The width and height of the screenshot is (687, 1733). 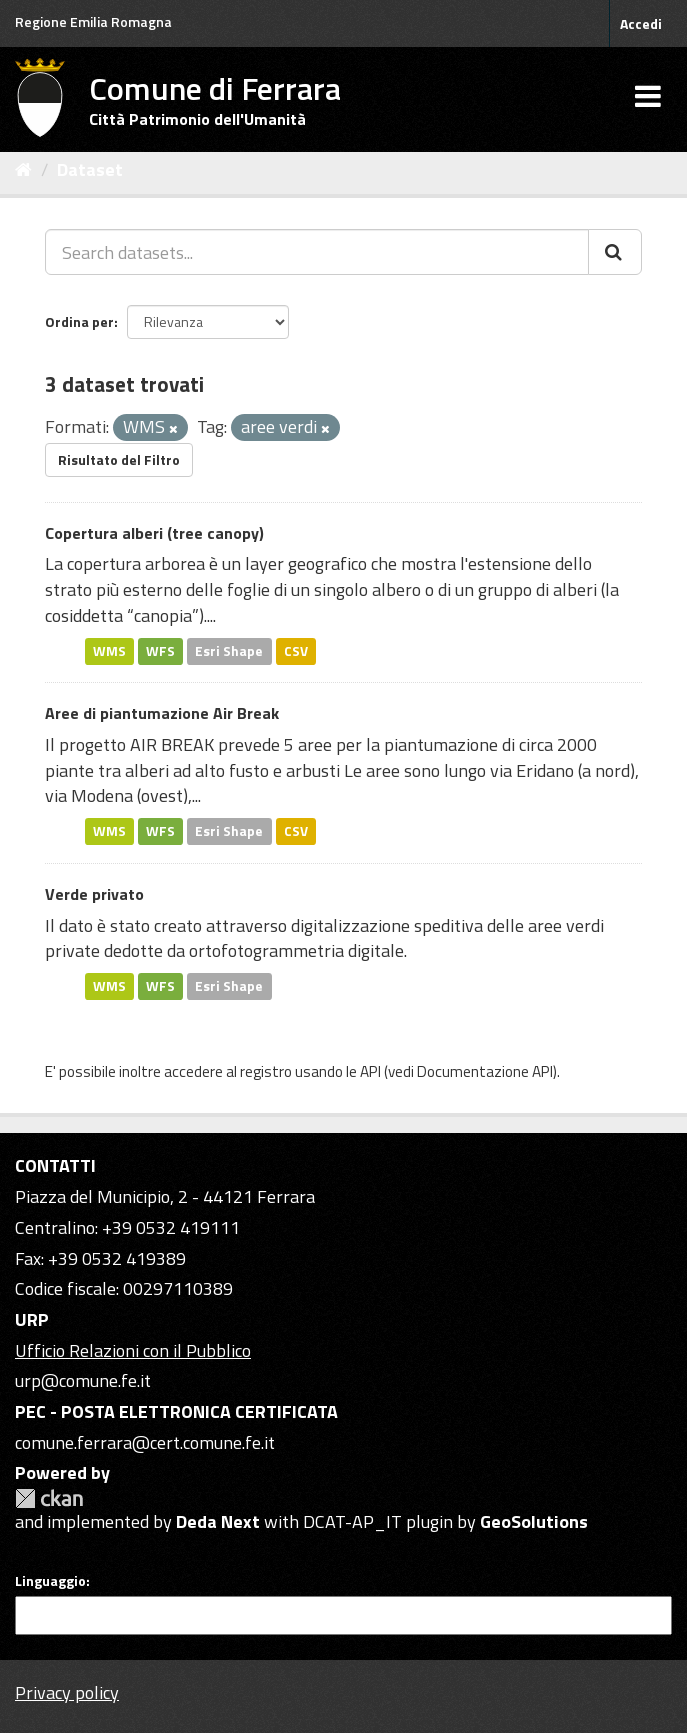 I want to click on Linguaggio, so click(x=50, y=1581).